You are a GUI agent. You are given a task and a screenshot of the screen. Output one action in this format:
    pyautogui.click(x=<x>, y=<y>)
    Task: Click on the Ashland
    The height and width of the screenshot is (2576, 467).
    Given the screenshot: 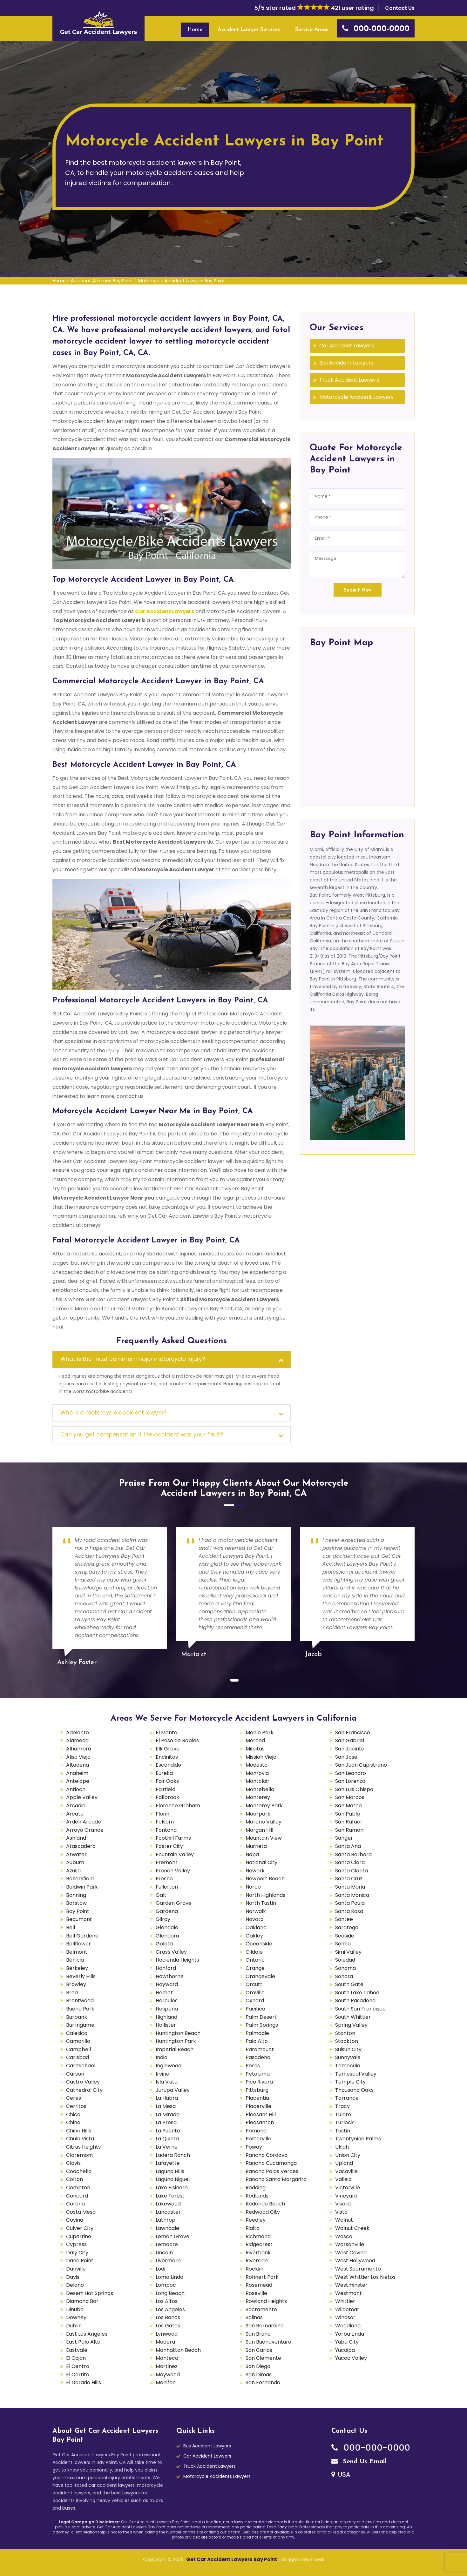 What is the action you would take?
    pyautogui.click(x=76, y=1838)
    